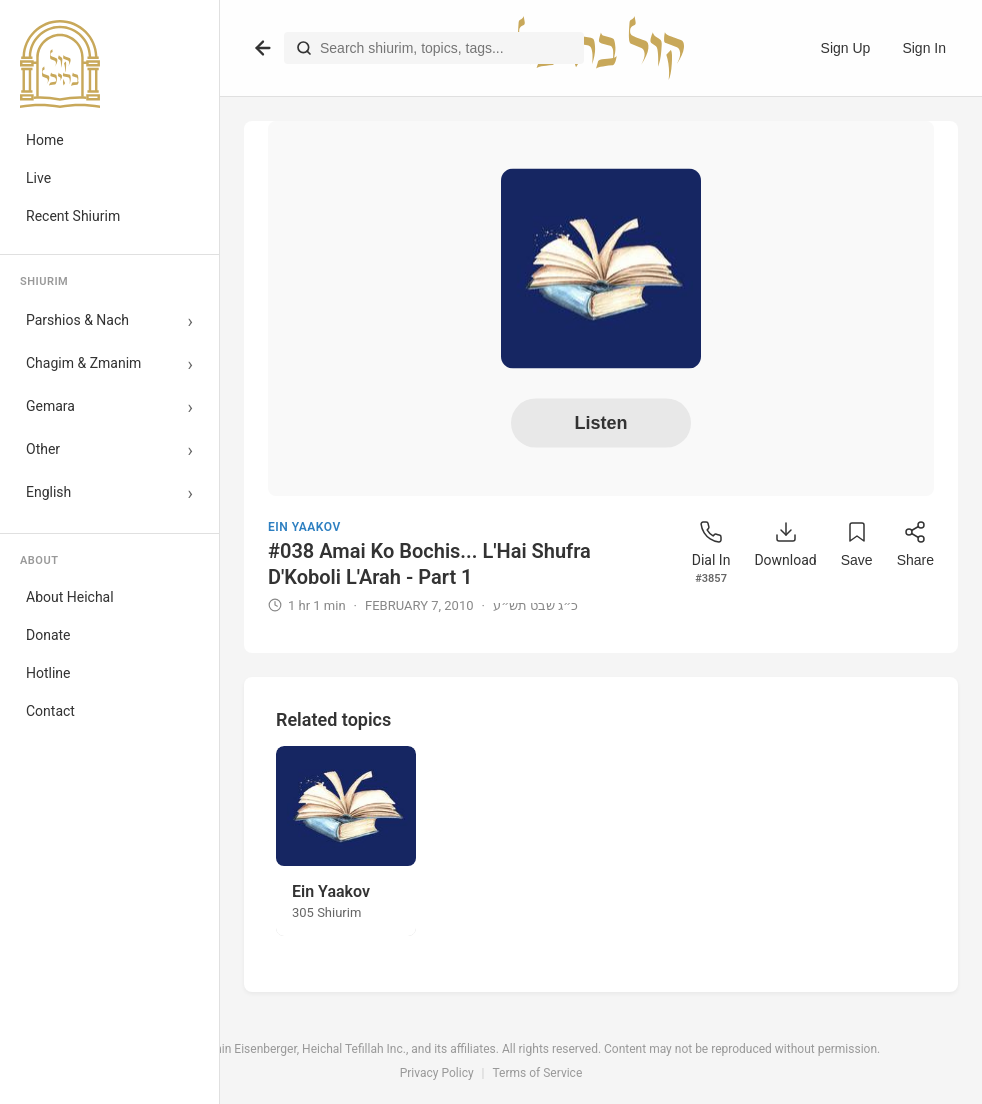  Describe the element at coordinates (48, 635) in the screenshot. I see `Donate` at that location.